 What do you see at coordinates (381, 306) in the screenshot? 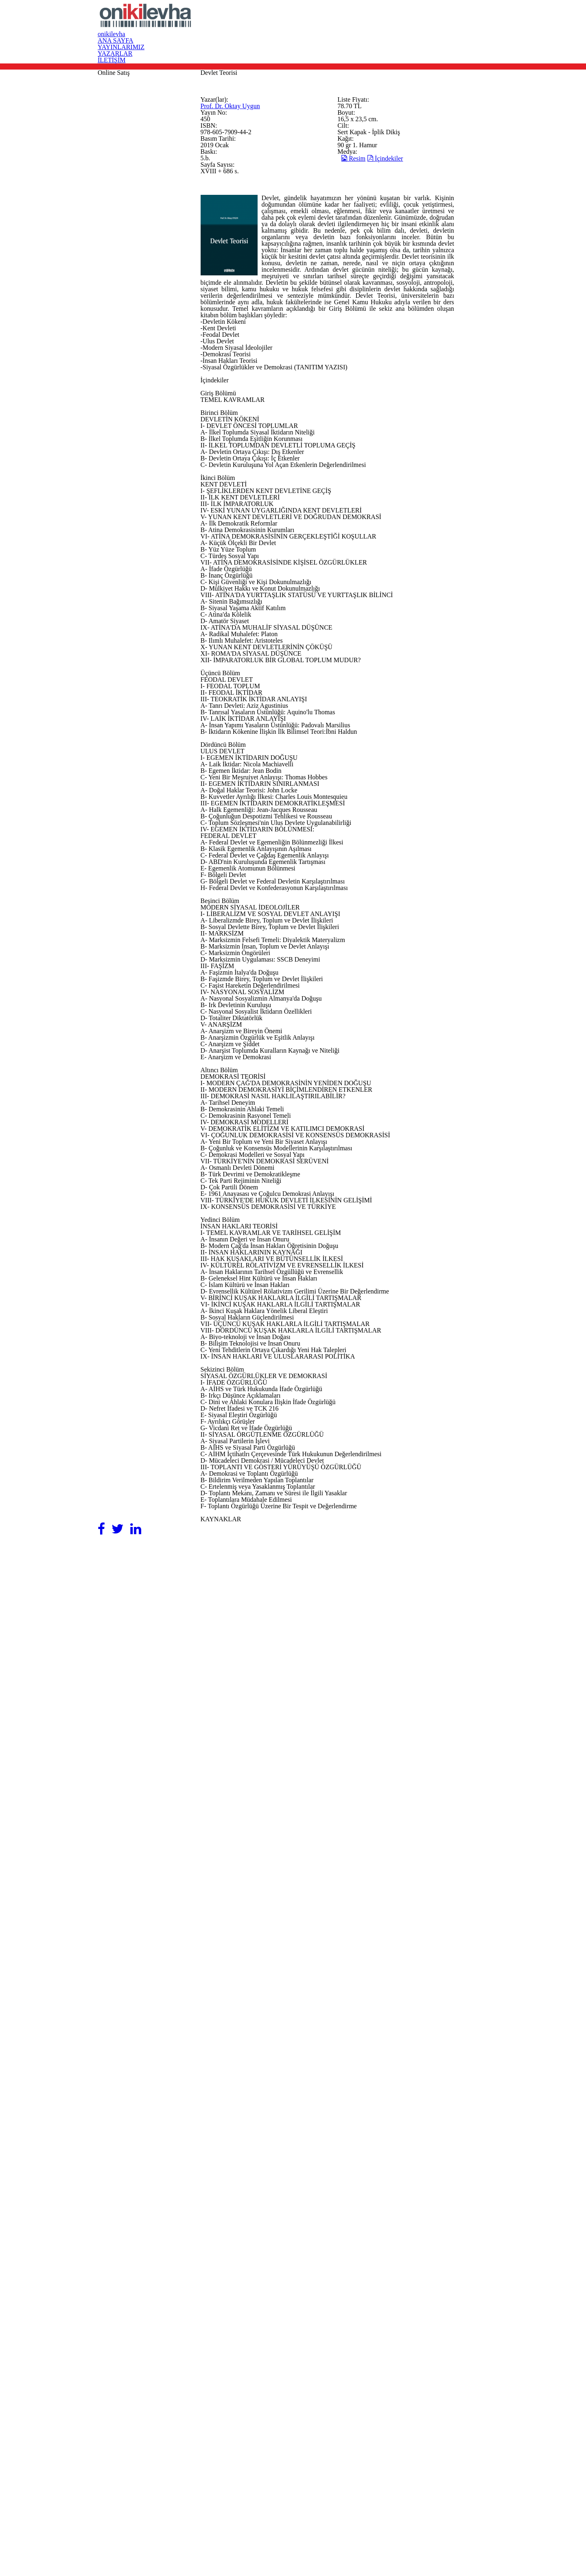
I see `Resim` at bounding box center [381, 306].